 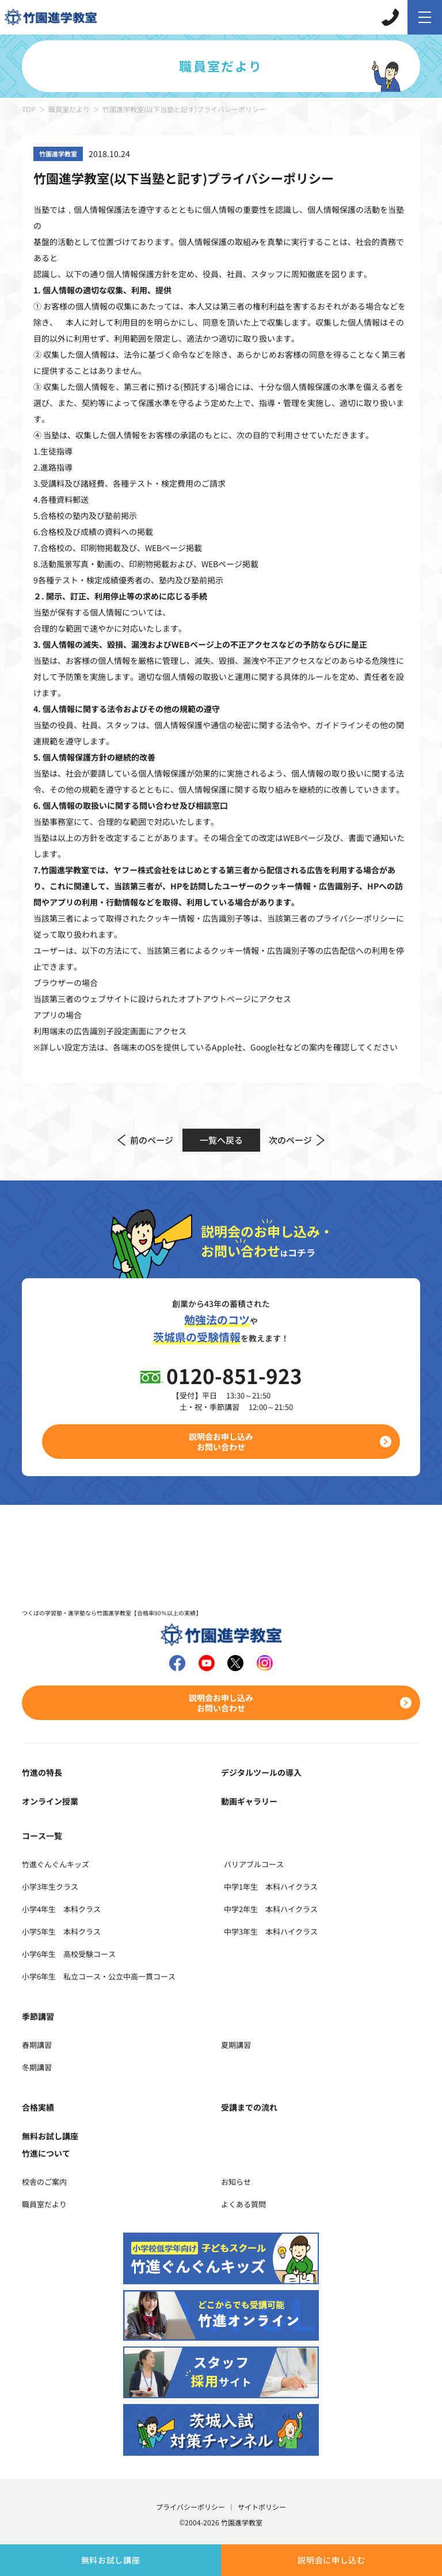 I want to click on 合格実績, so click(x=38, y=2107).